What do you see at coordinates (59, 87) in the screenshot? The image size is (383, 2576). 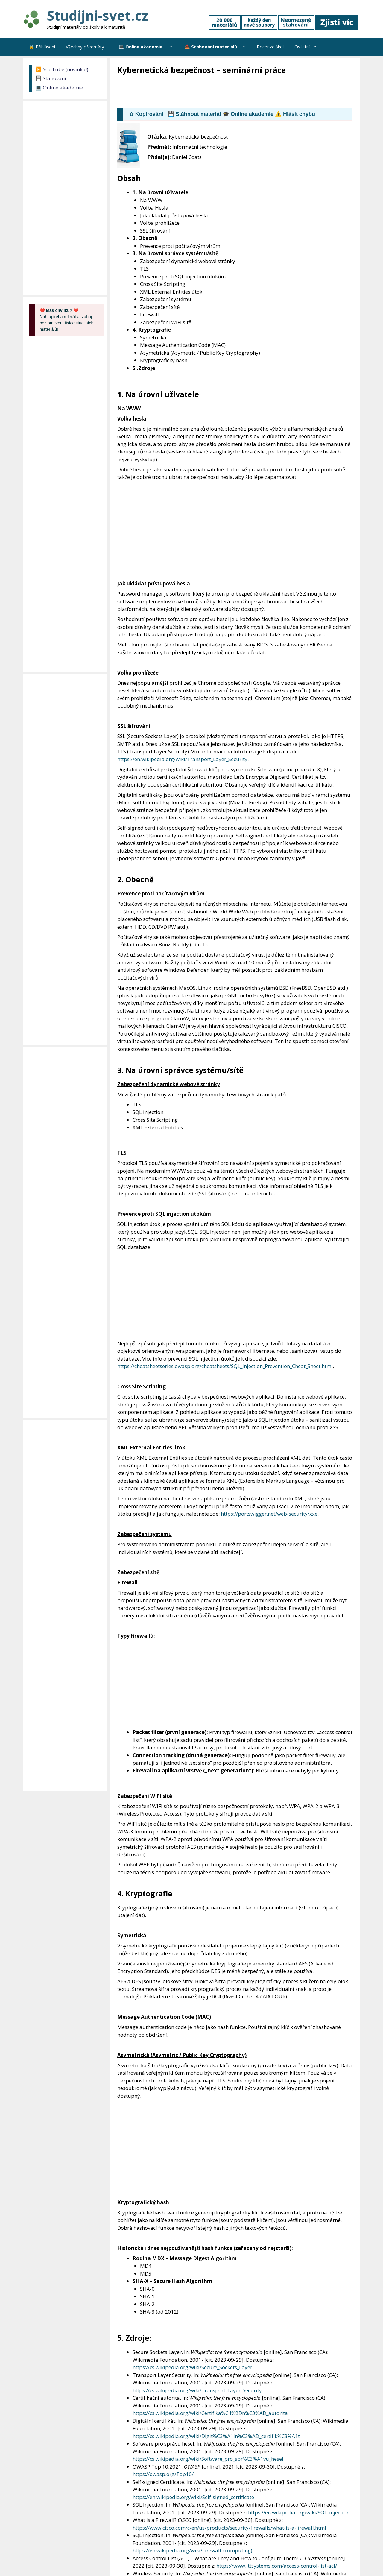 I see `💻 Online akademie` at bounding box center [59, 87].